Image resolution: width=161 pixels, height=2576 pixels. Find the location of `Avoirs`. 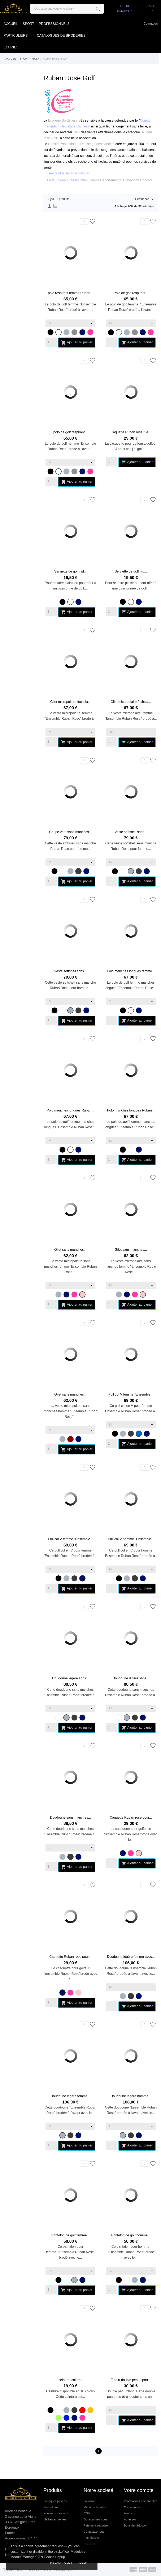

Avoirs is located at coordinates (128, 2513).